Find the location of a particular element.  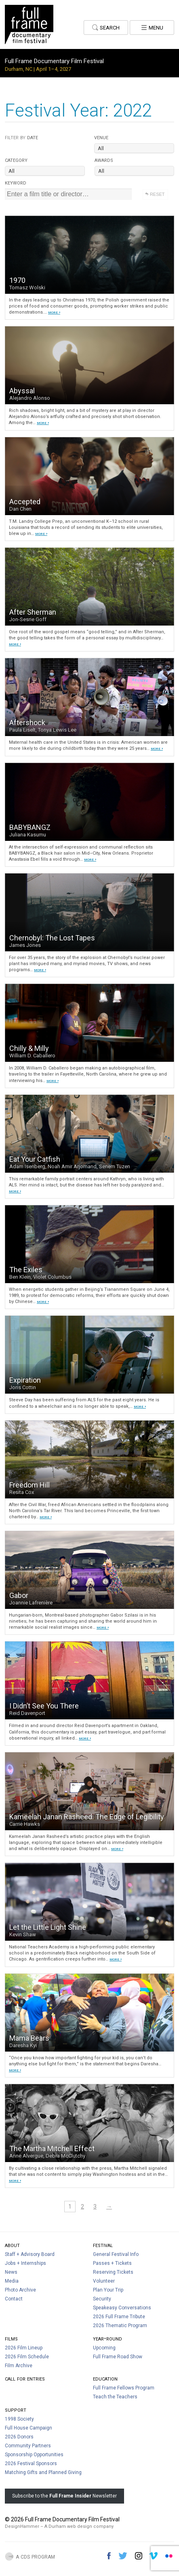

Contact is located at coordinates (14, 2299).